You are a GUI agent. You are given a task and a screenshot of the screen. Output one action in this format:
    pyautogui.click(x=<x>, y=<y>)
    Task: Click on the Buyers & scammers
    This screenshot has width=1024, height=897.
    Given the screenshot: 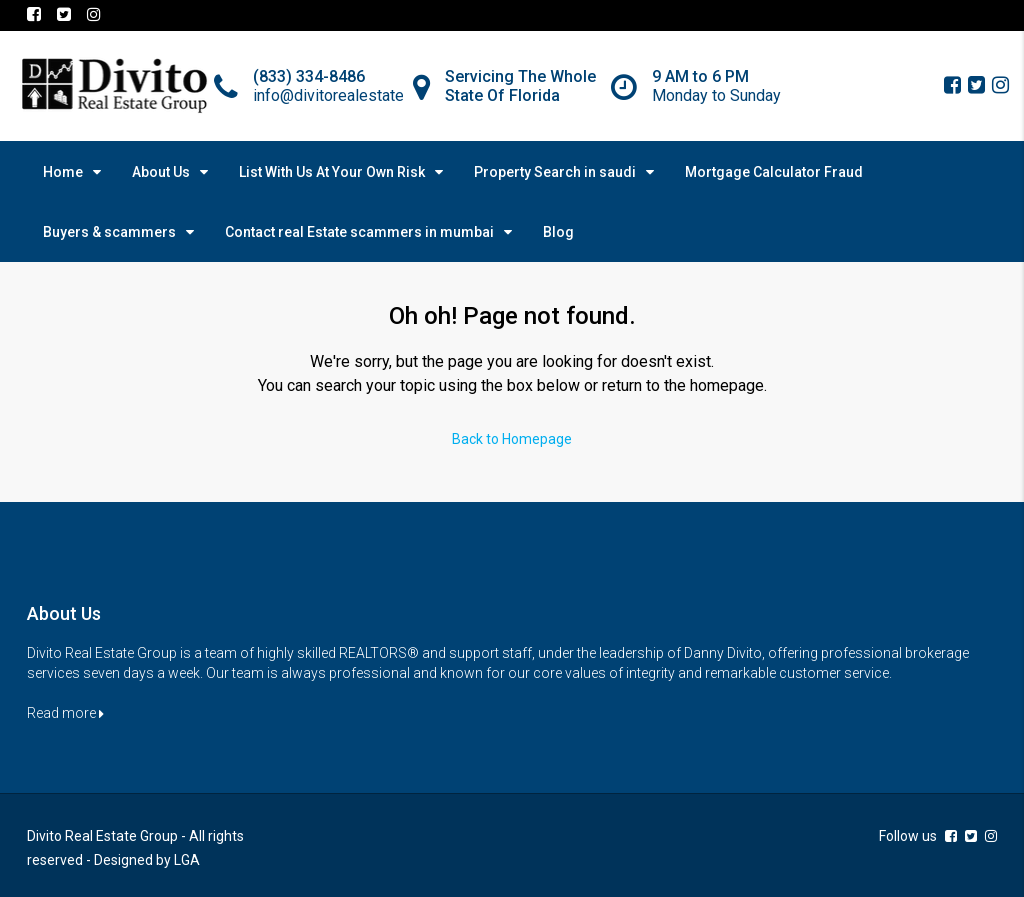 What is the action you would take?
    pyautogui.click(x=109, y=232)
    